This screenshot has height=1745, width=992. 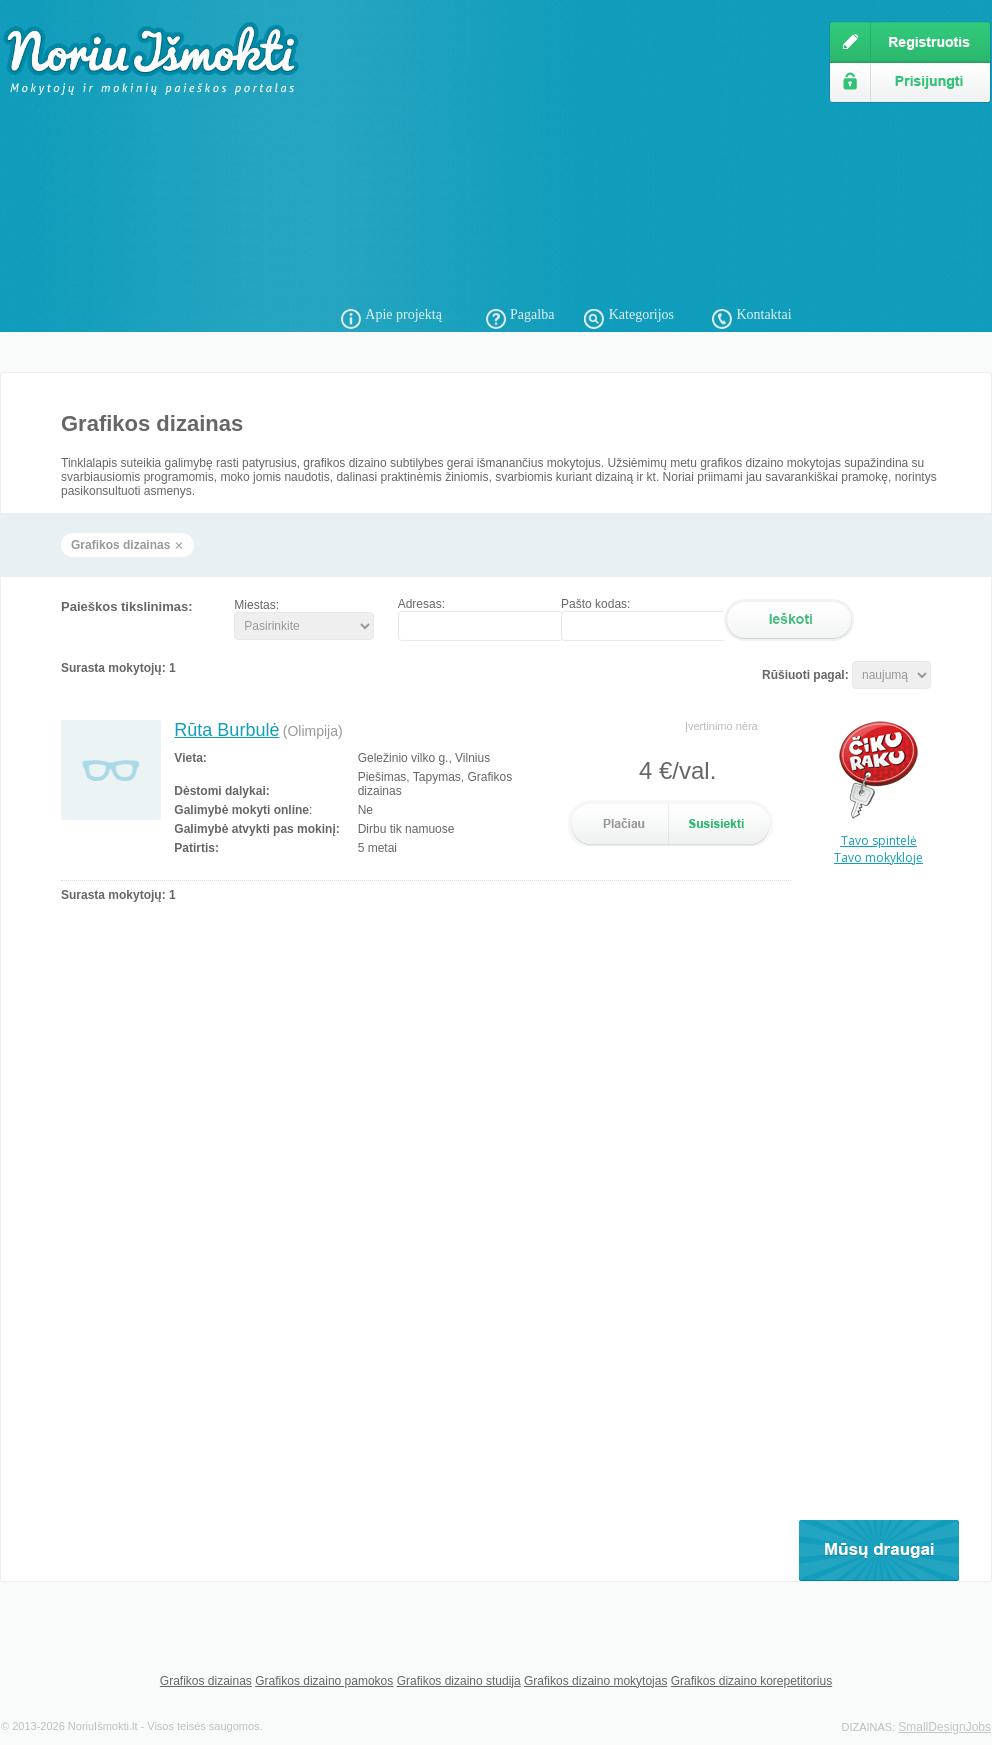 What do you see at coordinates (532, 314) in the screenshot?
I see `Pagalba` at bounding box center [532, 314].